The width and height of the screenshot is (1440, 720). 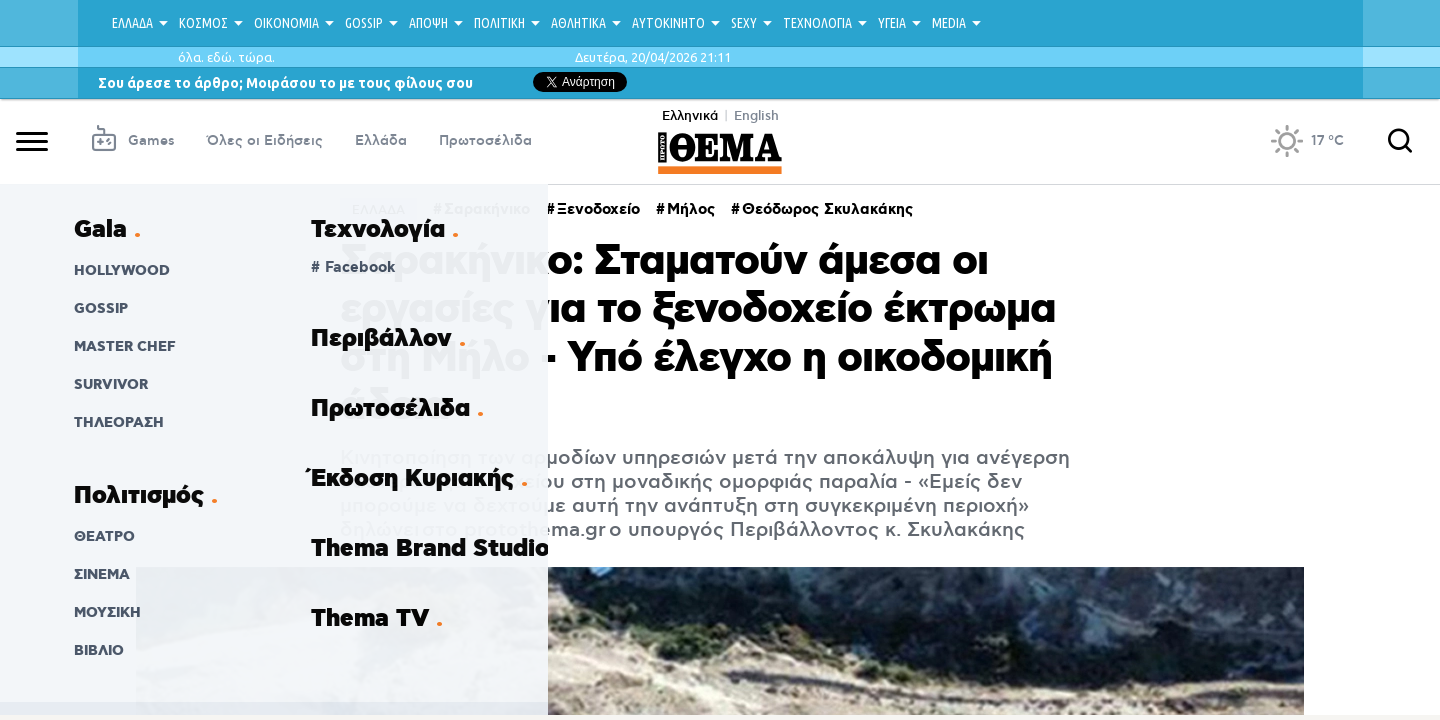 I want to click on ΚΟΣΜΟΣ, so click(x=203, y=23).